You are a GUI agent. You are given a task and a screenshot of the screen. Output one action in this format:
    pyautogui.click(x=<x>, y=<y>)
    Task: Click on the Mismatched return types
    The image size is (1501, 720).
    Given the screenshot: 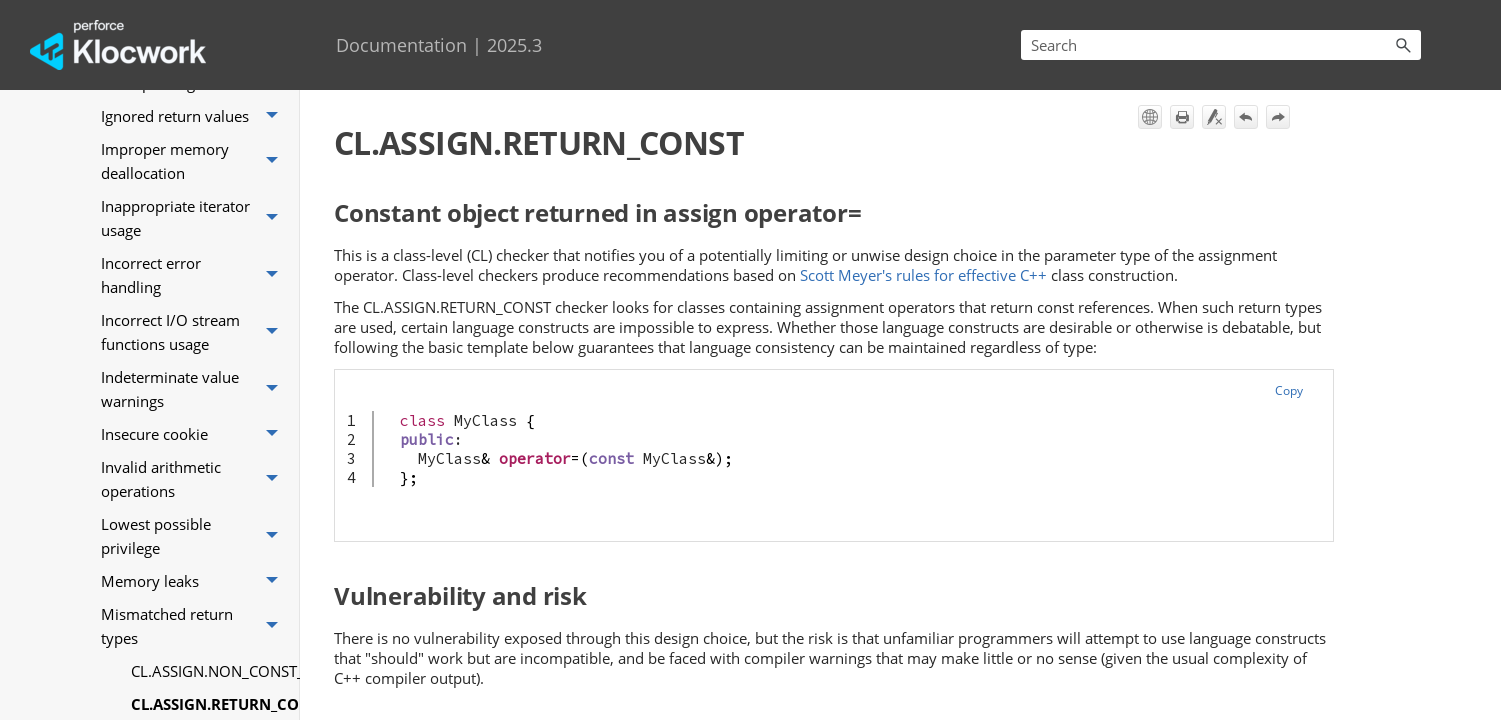 What is the action you would take?
    pyautogui.click(x=195, y=626)
    